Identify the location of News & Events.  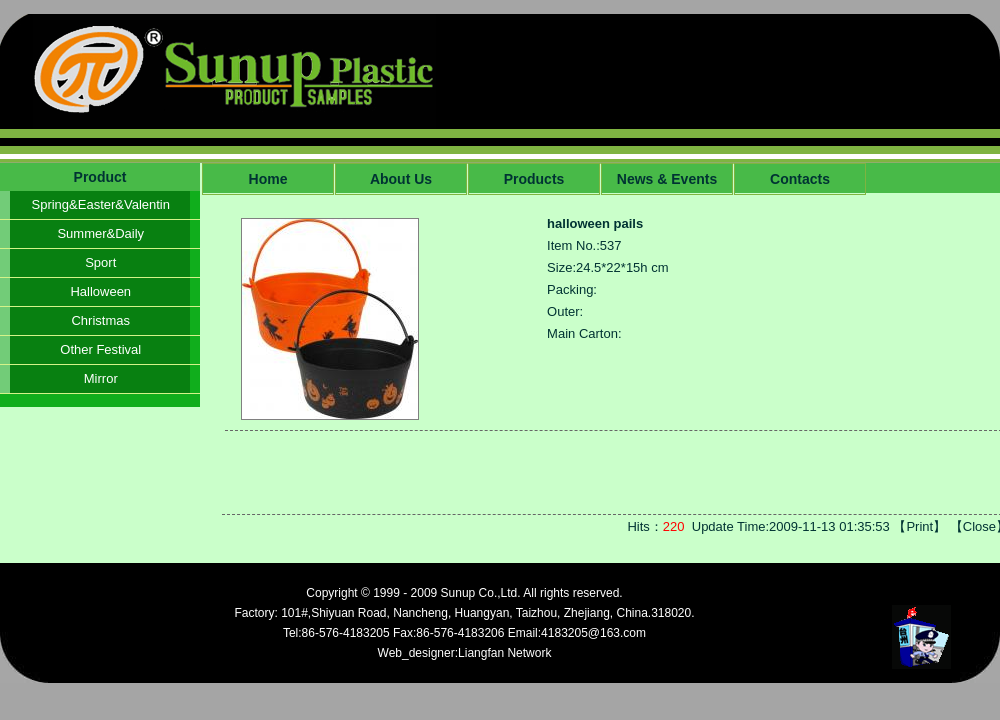
(667, 179).